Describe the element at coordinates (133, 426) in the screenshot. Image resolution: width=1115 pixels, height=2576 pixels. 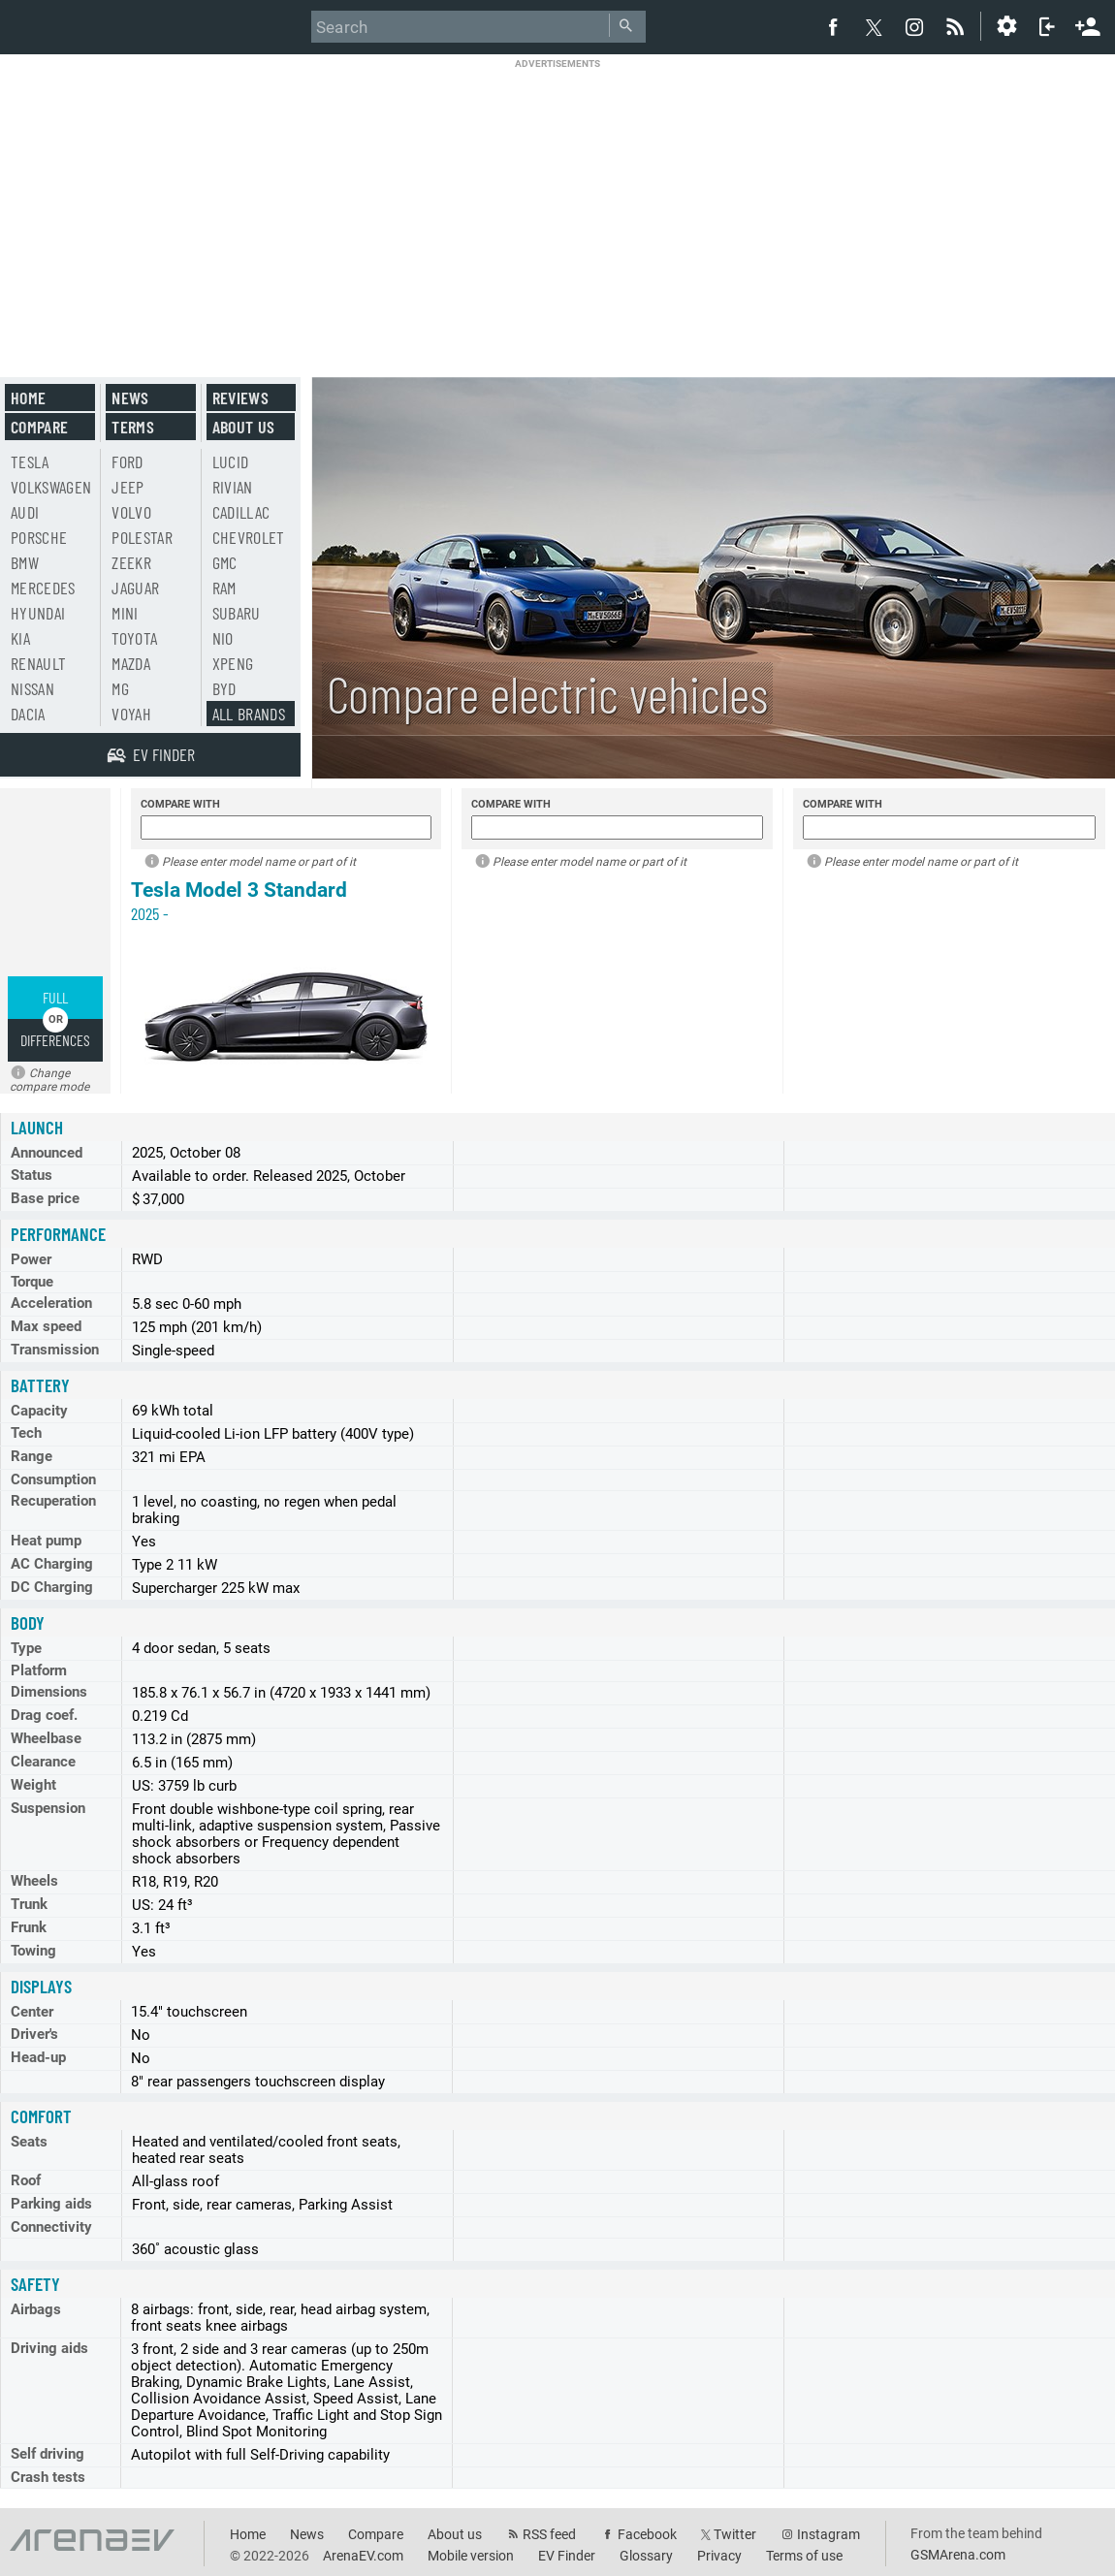
I see `Terms` at that location.